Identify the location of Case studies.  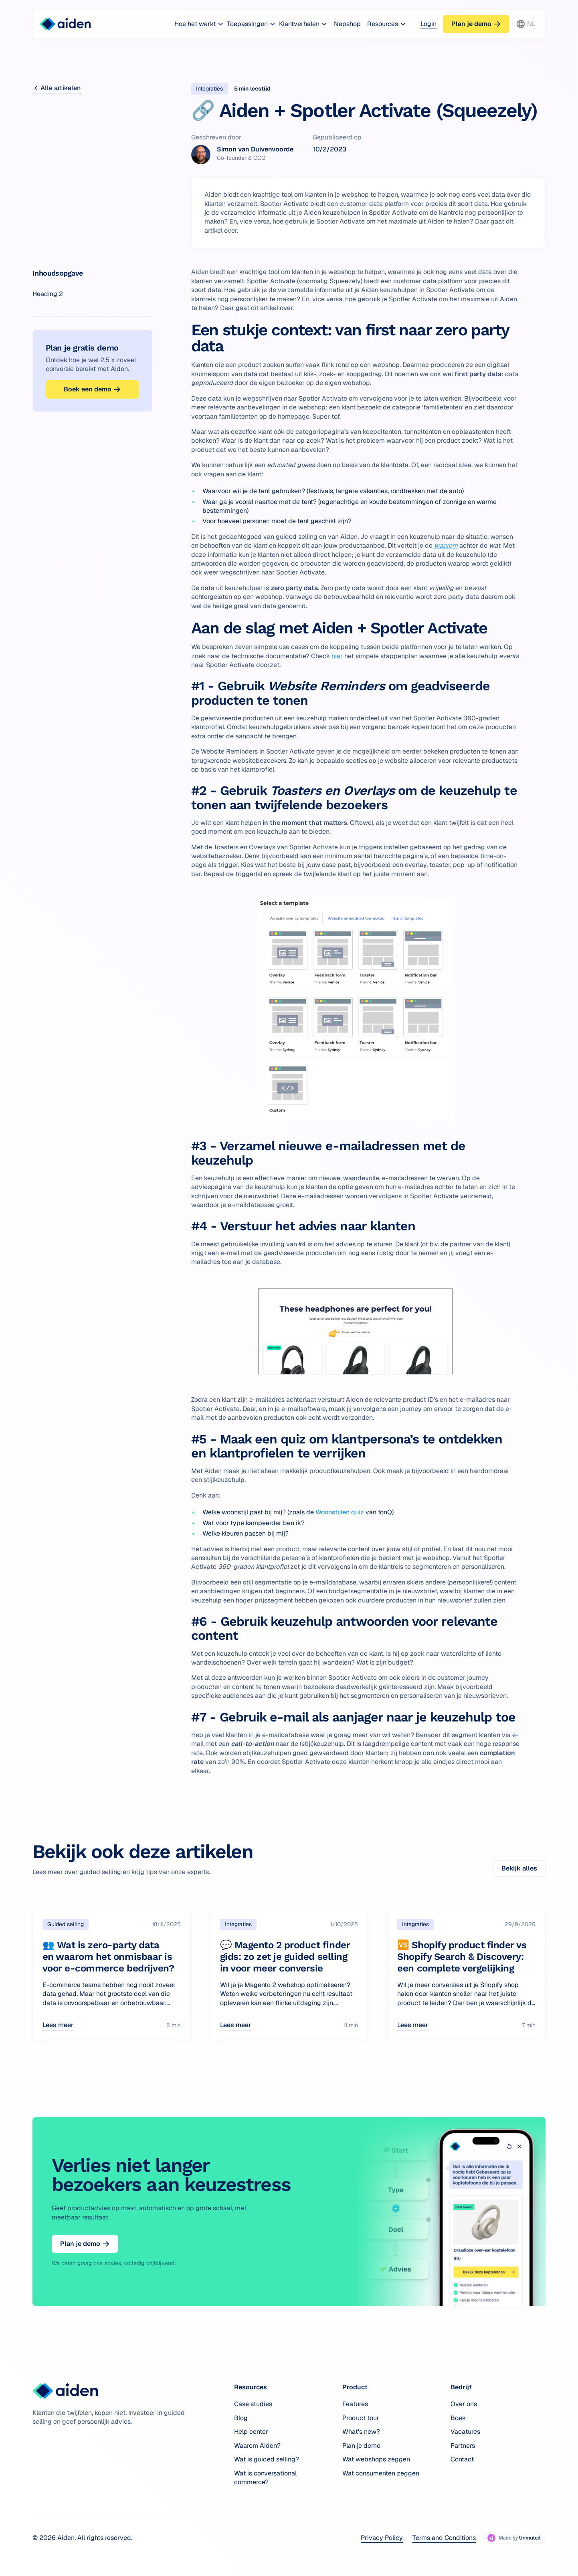
(253, 2404).